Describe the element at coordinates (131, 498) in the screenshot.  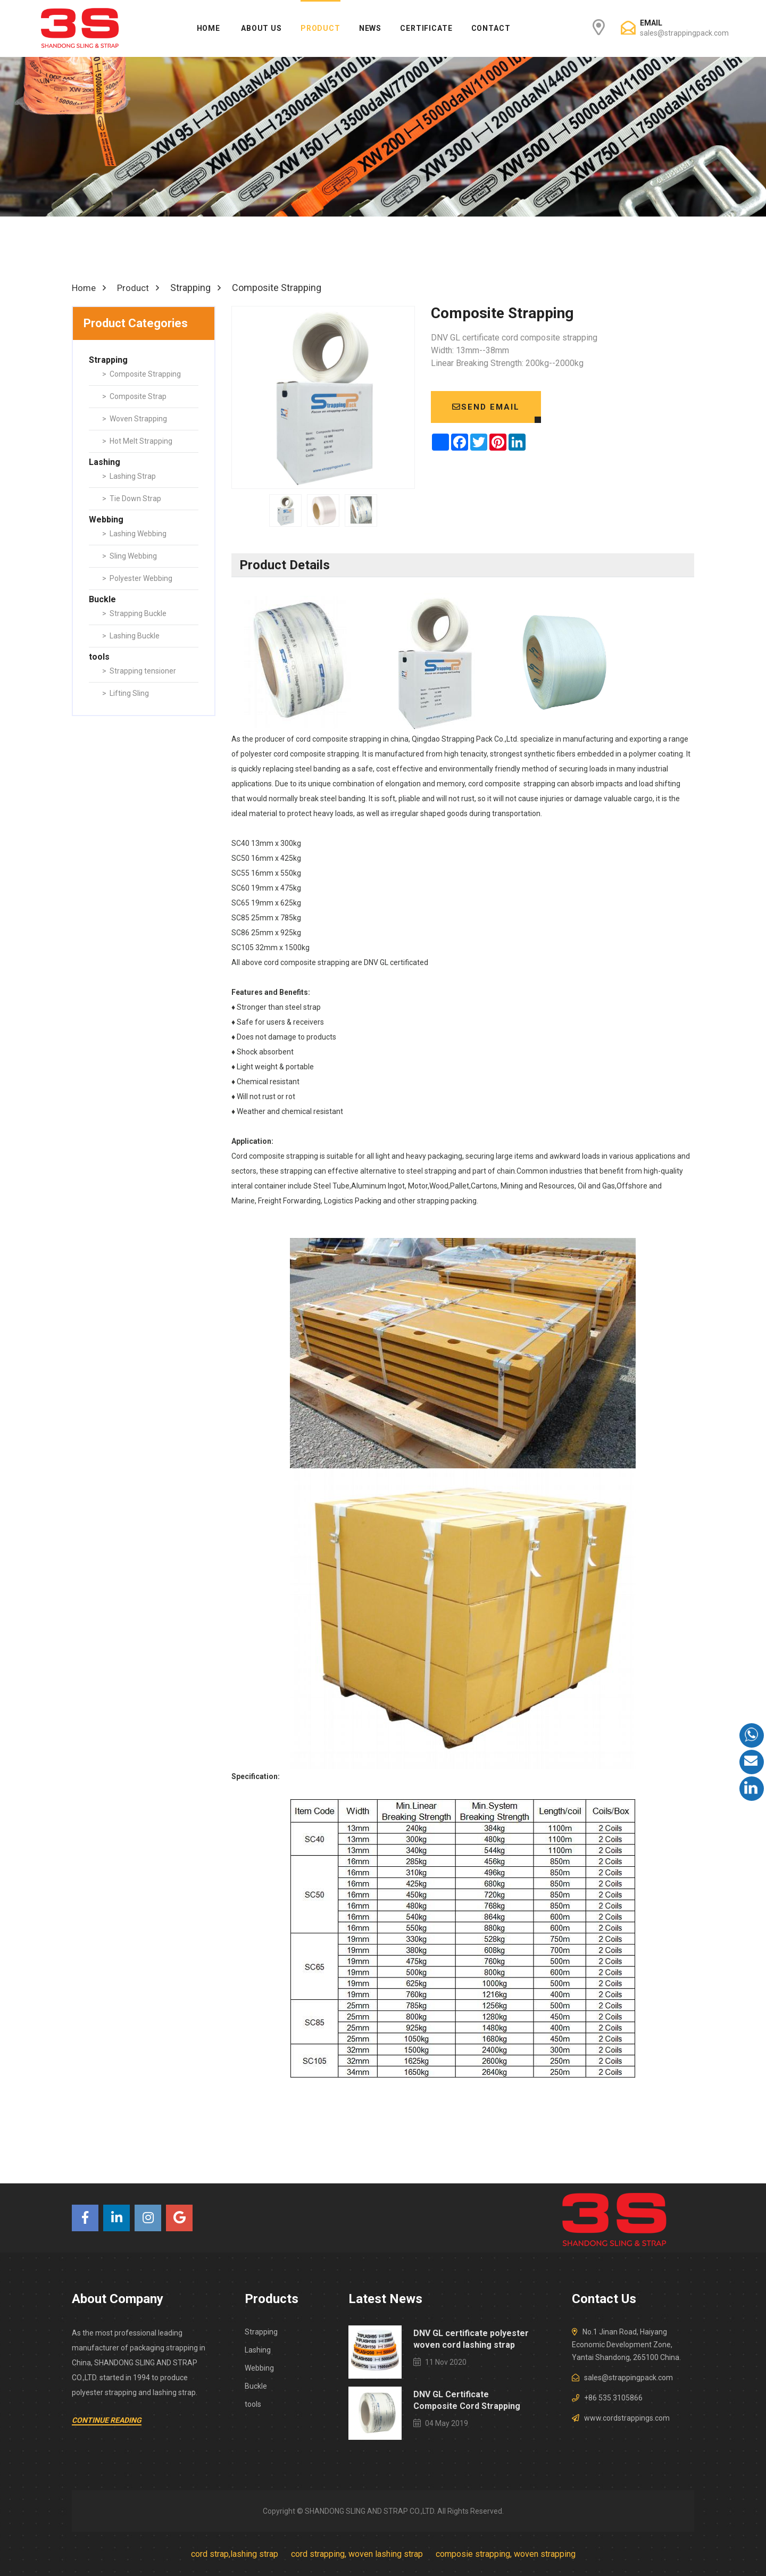
I see `> Tie Down Strap` at that location.